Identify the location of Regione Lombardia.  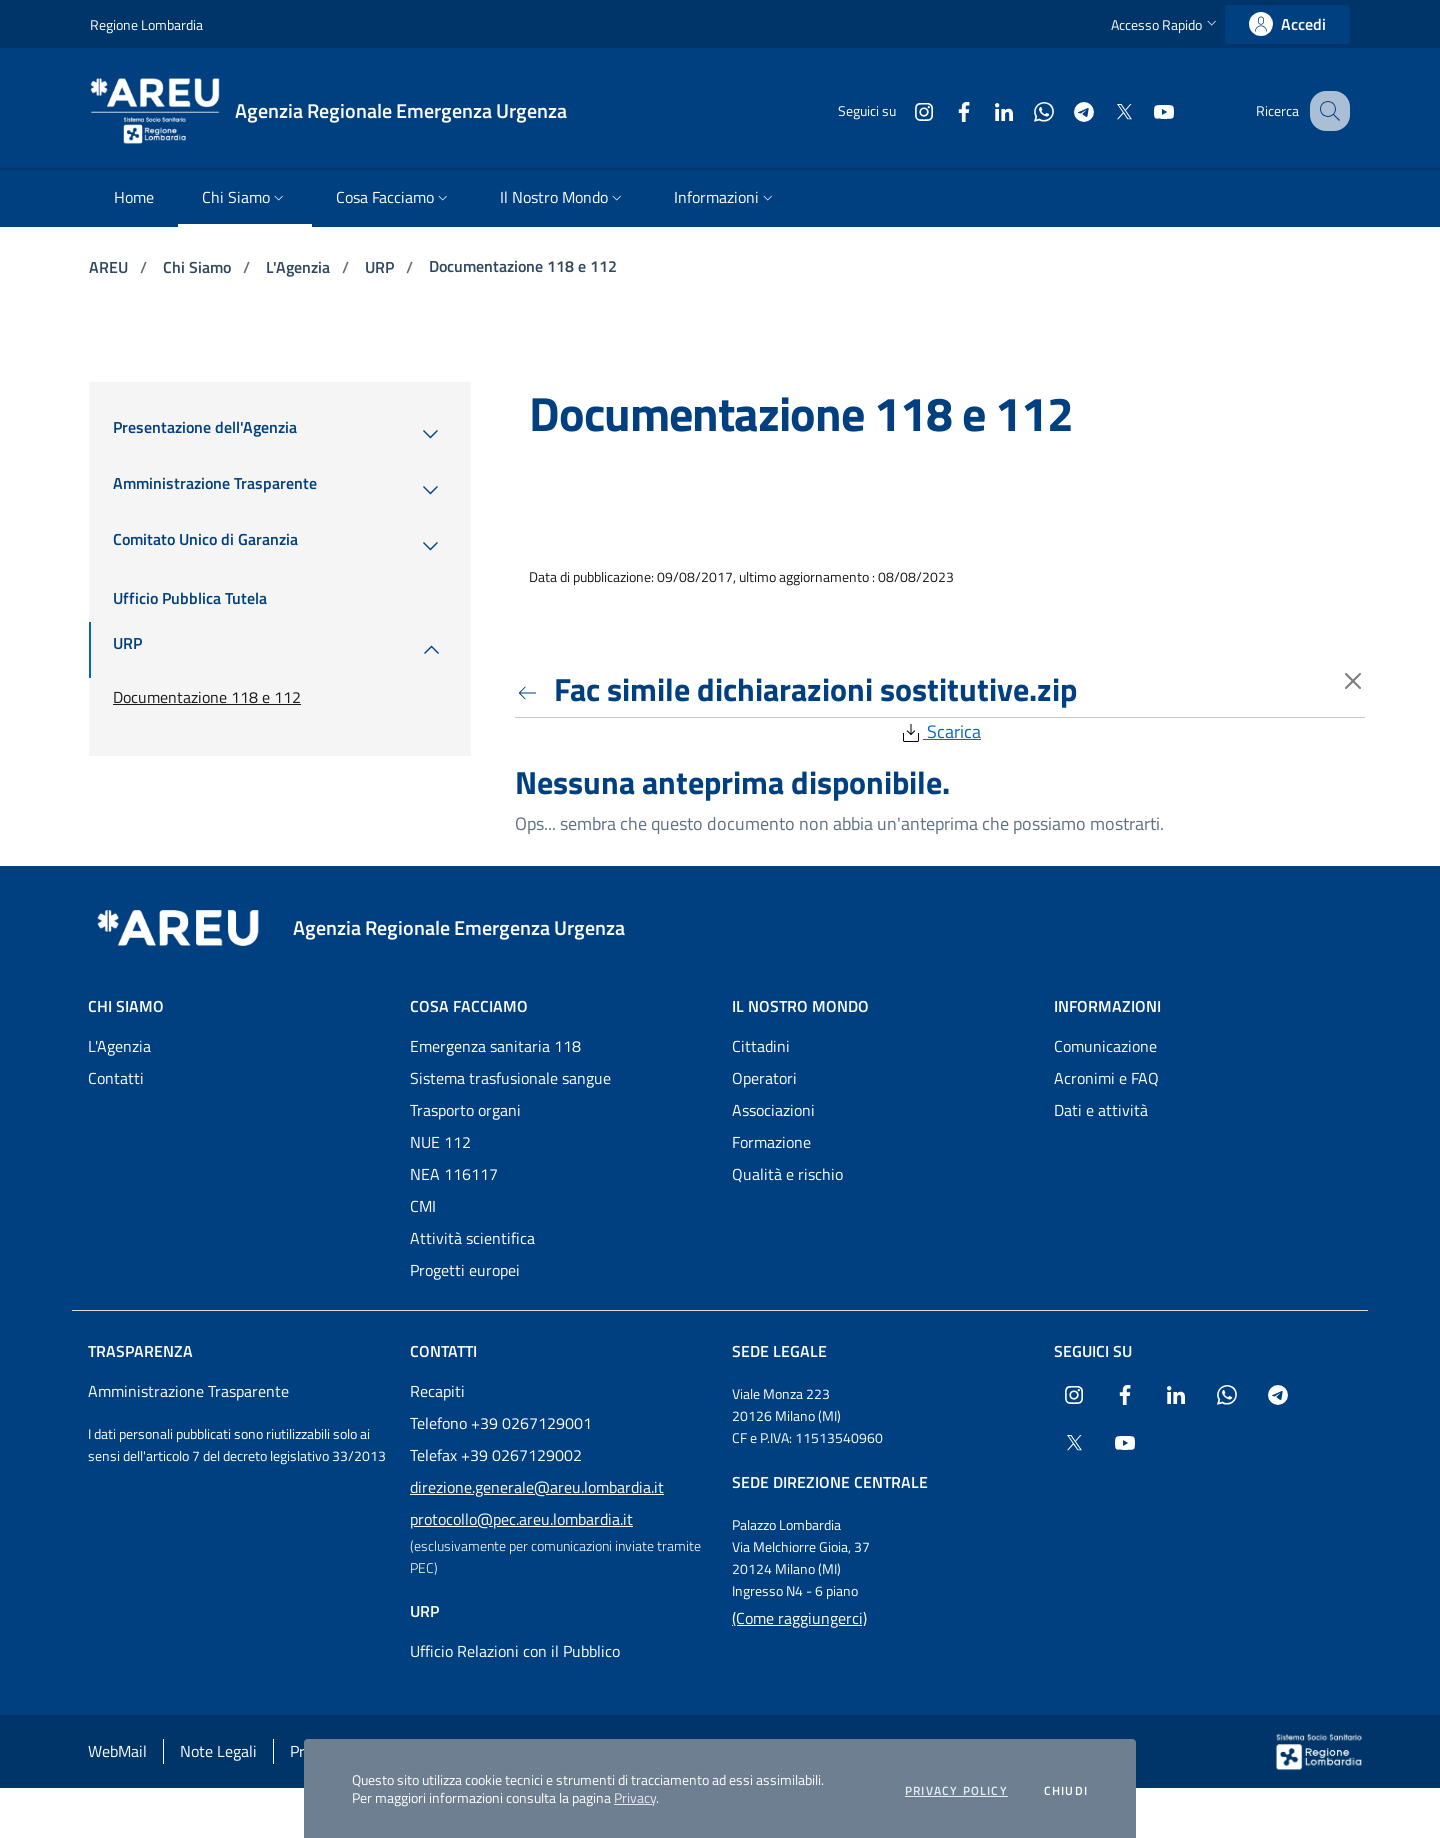
(146, 24).